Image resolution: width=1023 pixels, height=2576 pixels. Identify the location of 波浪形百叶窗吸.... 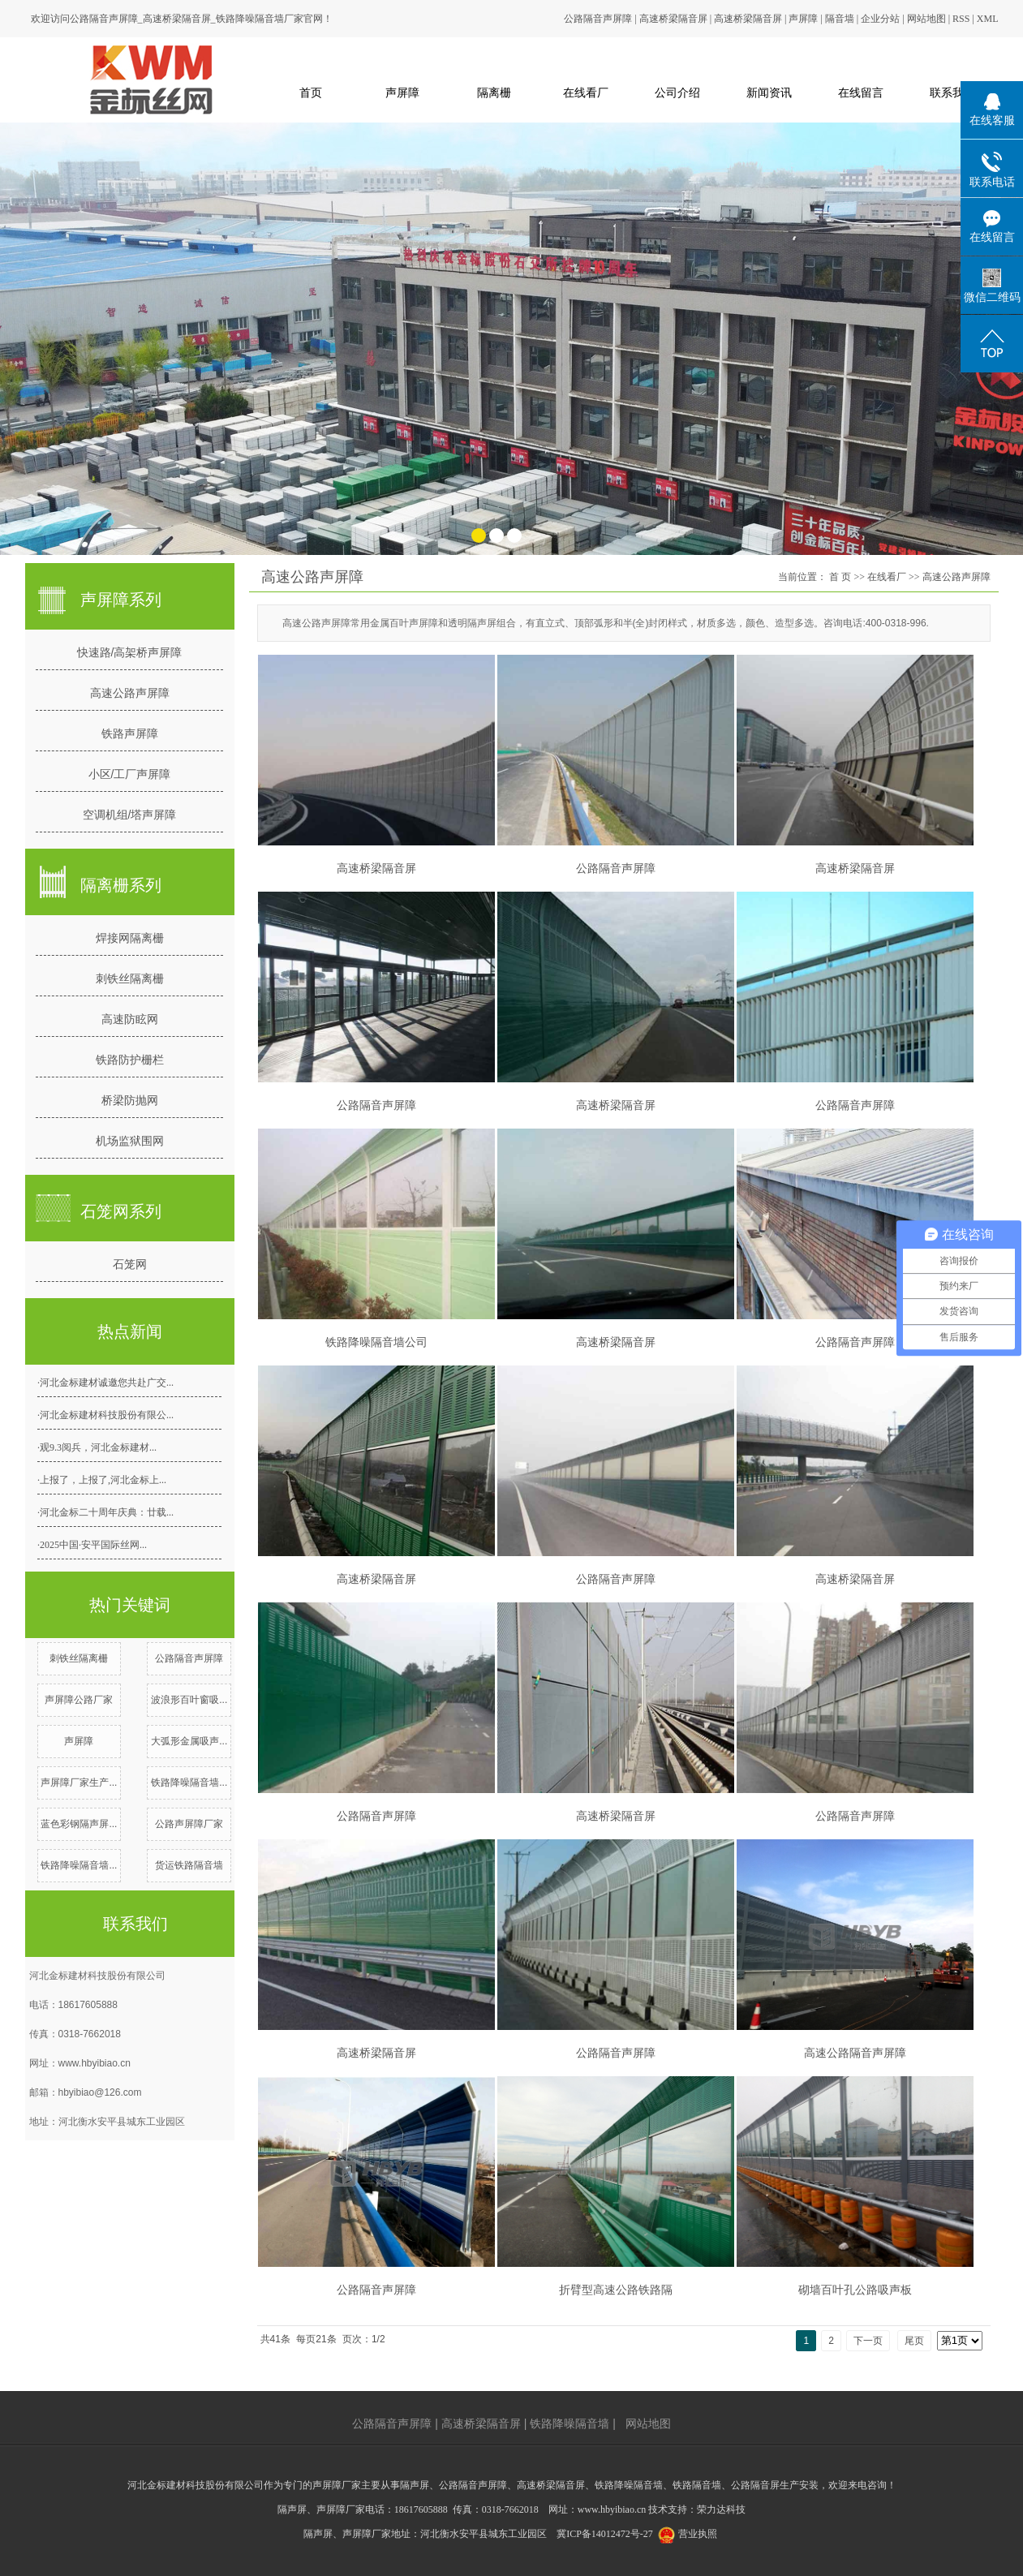
(189, 1699).